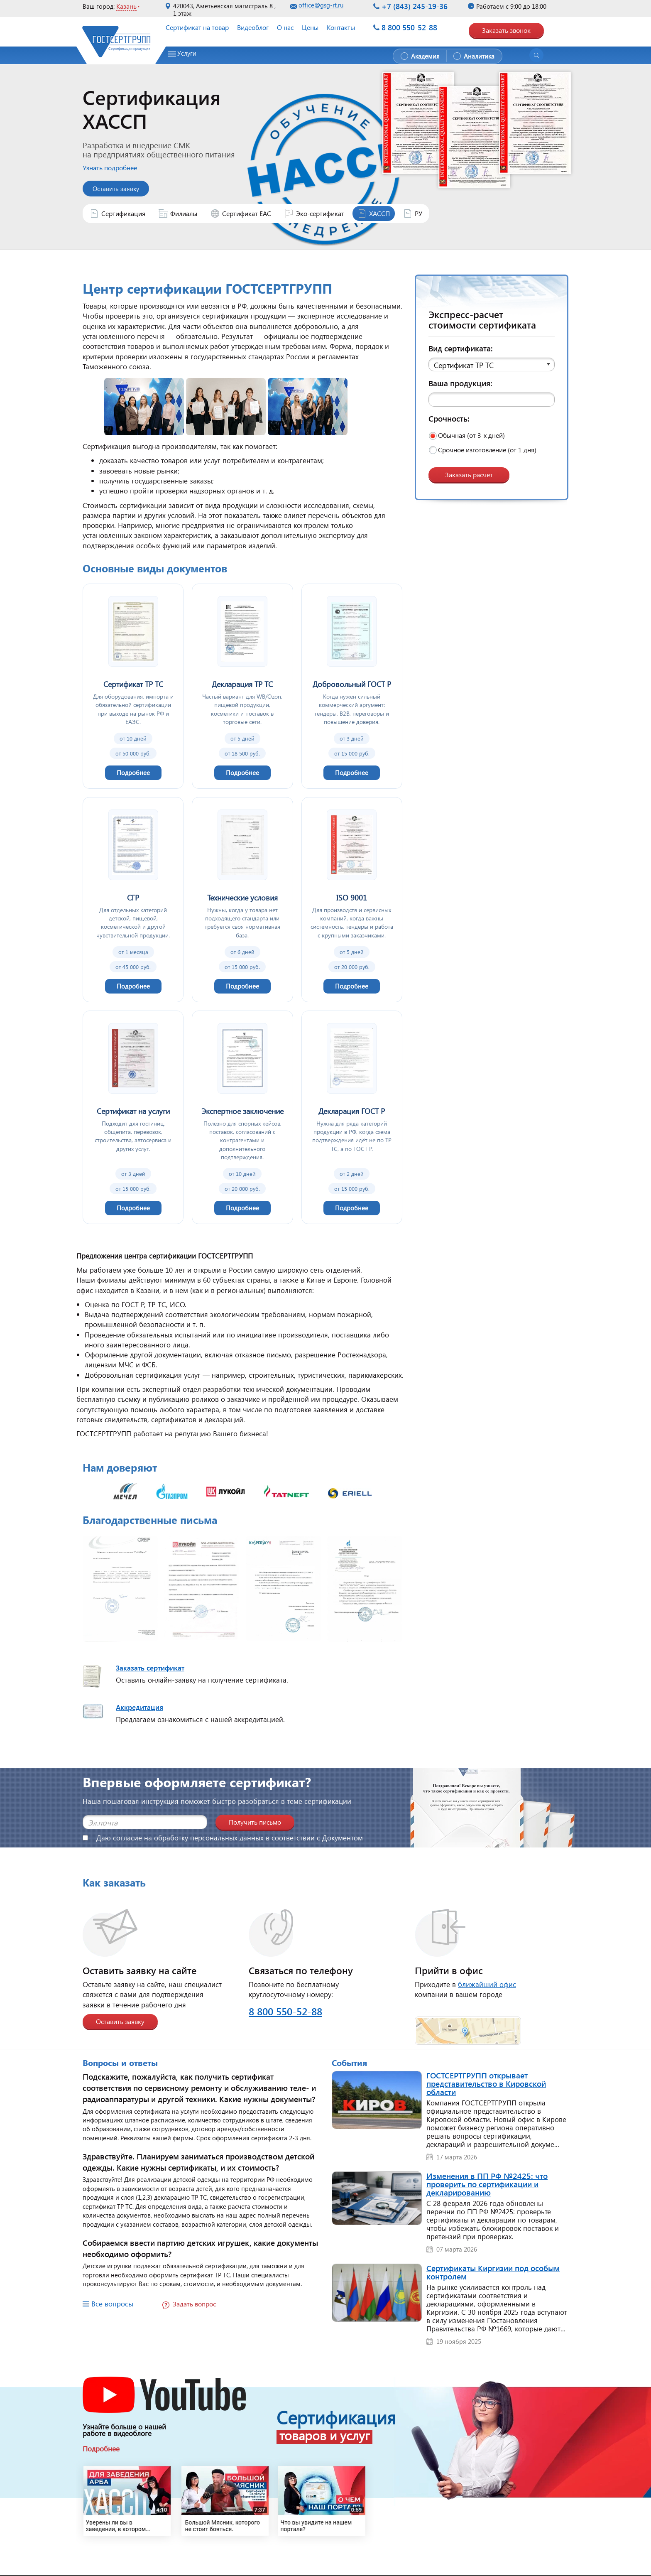 This screenshot has width=651, height=2576. What do you see at coordinates (186, 53) in the screenshot?
I see `Услуги` at bounding box center [186, 53].